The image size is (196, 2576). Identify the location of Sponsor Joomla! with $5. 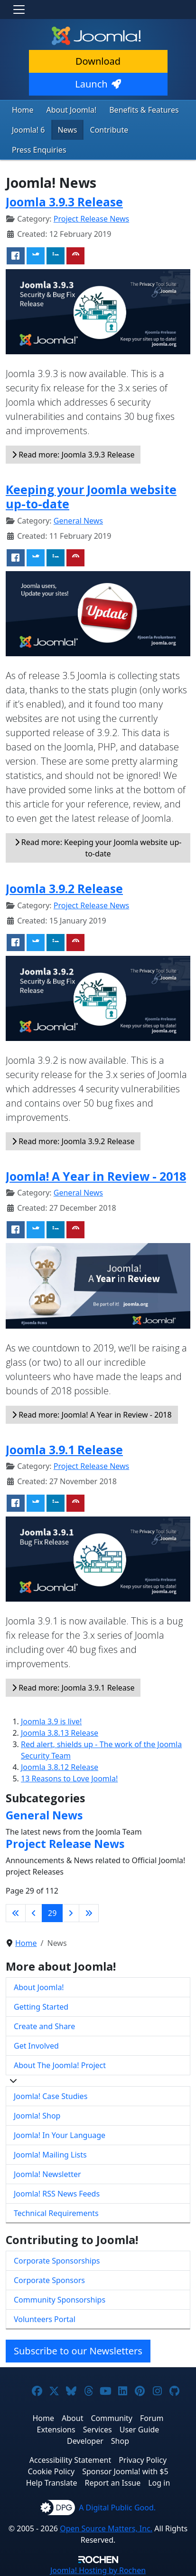
(125, 2471).